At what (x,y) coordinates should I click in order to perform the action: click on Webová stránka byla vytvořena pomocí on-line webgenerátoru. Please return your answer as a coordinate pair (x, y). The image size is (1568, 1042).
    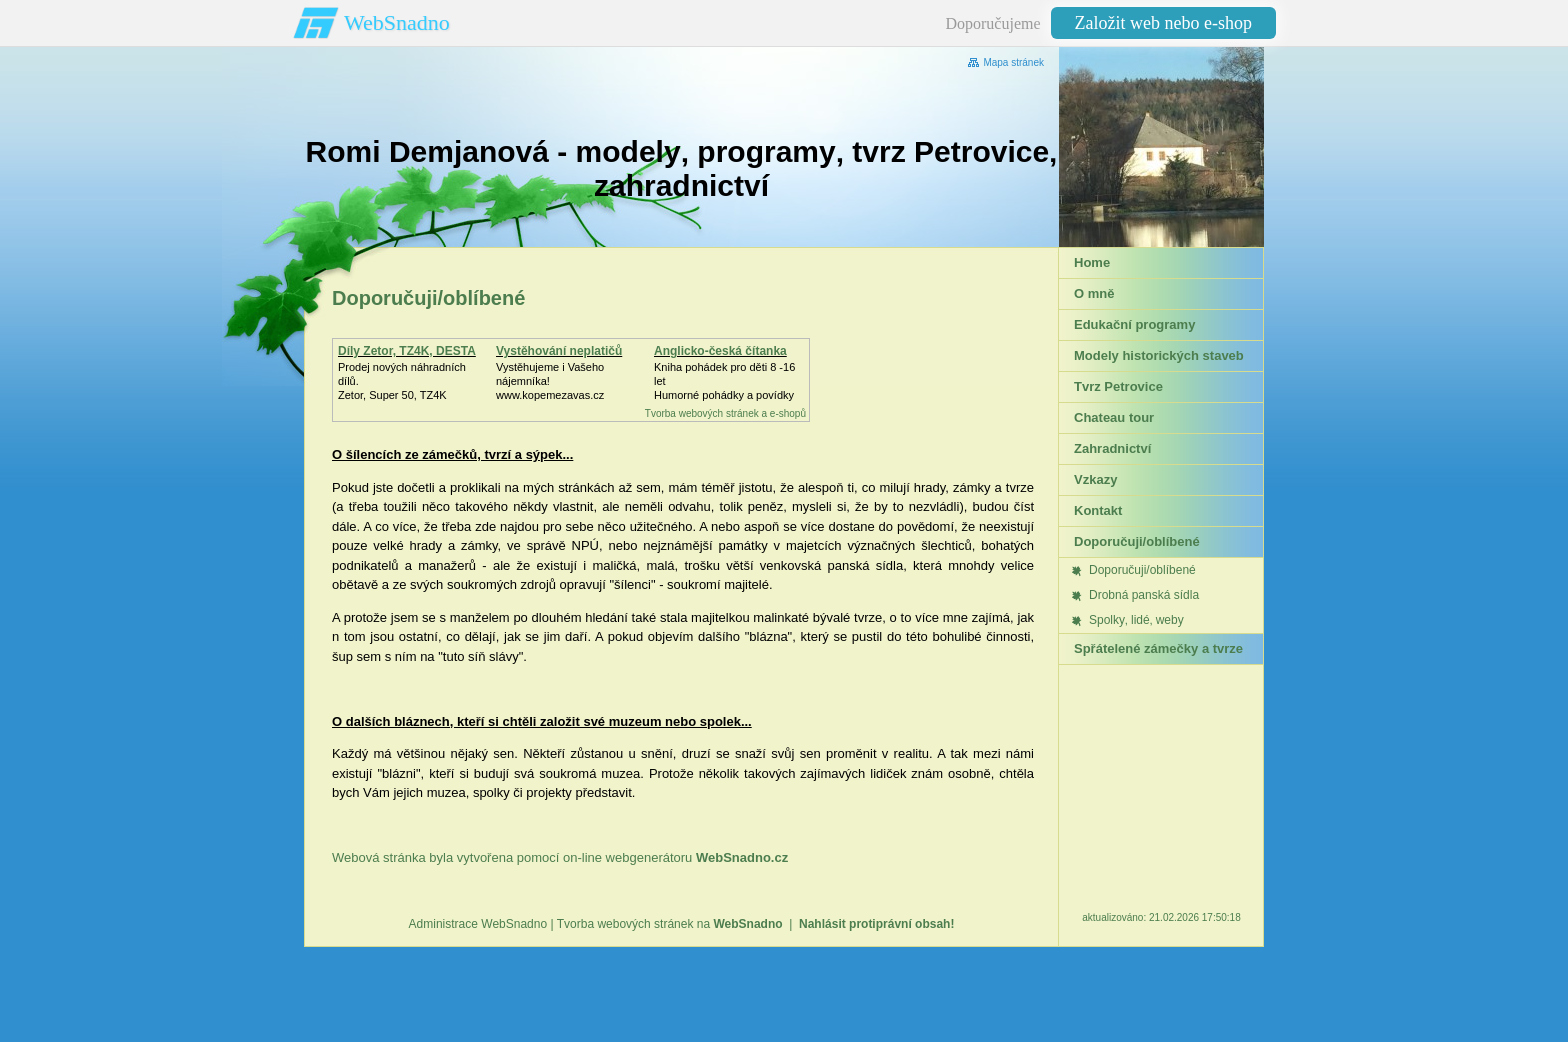
    Looking at the image, I should click on (560, 857).